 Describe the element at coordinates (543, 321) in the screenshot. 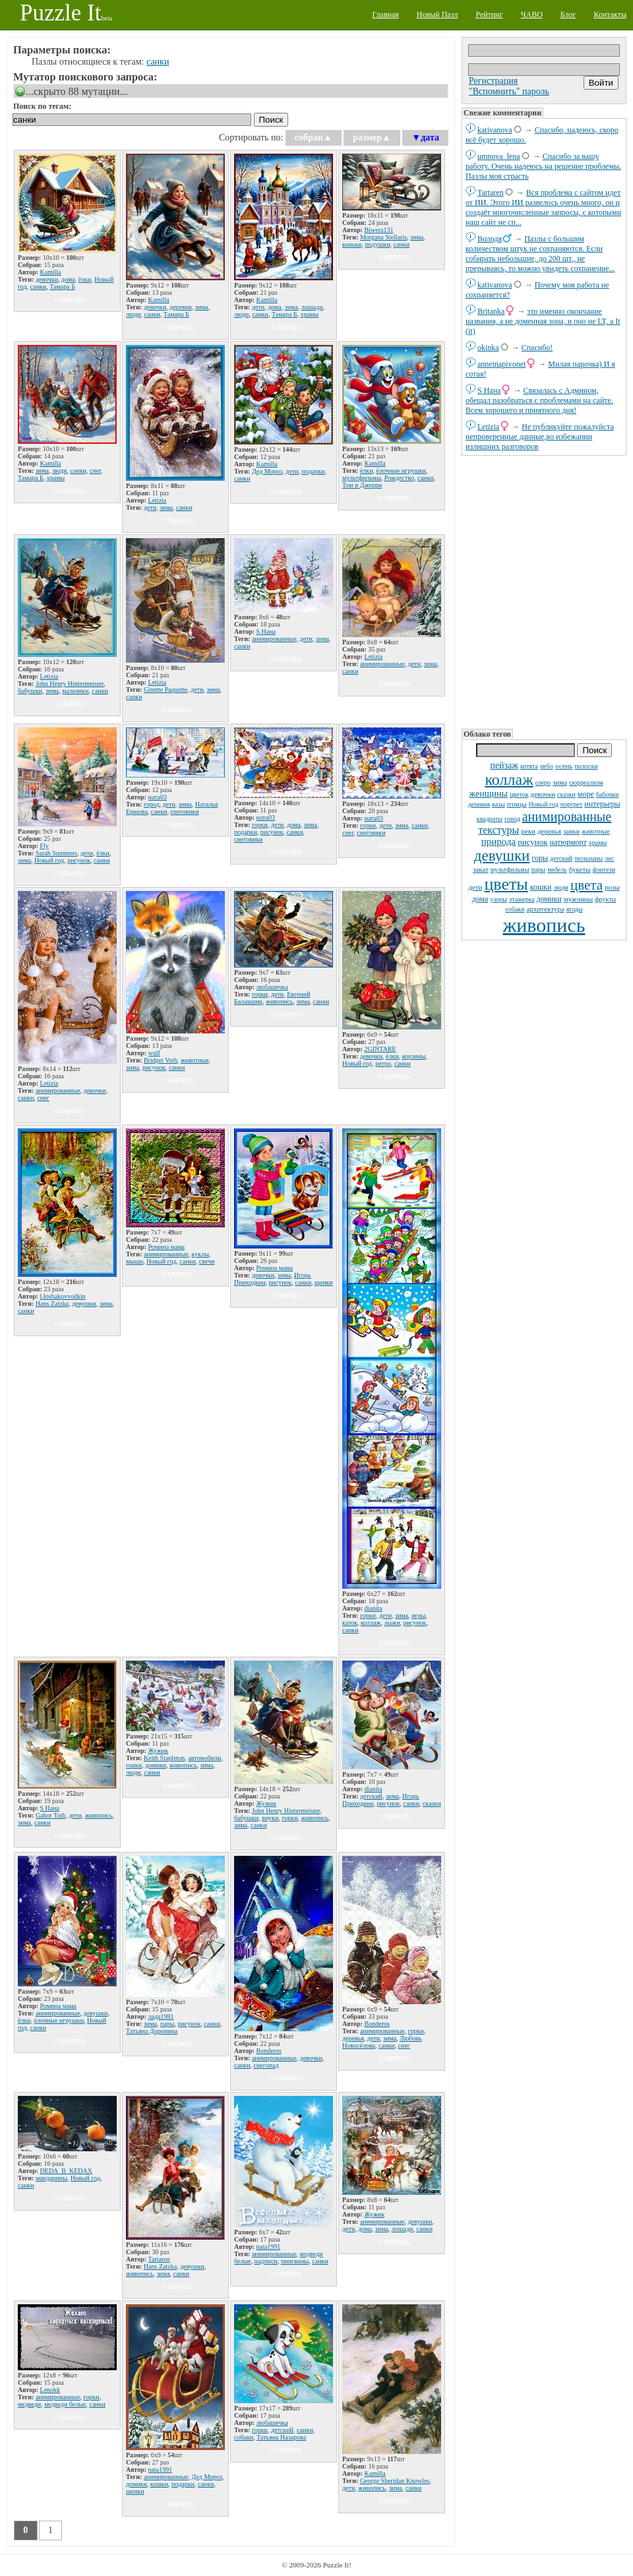

I see `это именно окончание названия, а не доменная зона, и оно не LT, а It (it)` at that location.